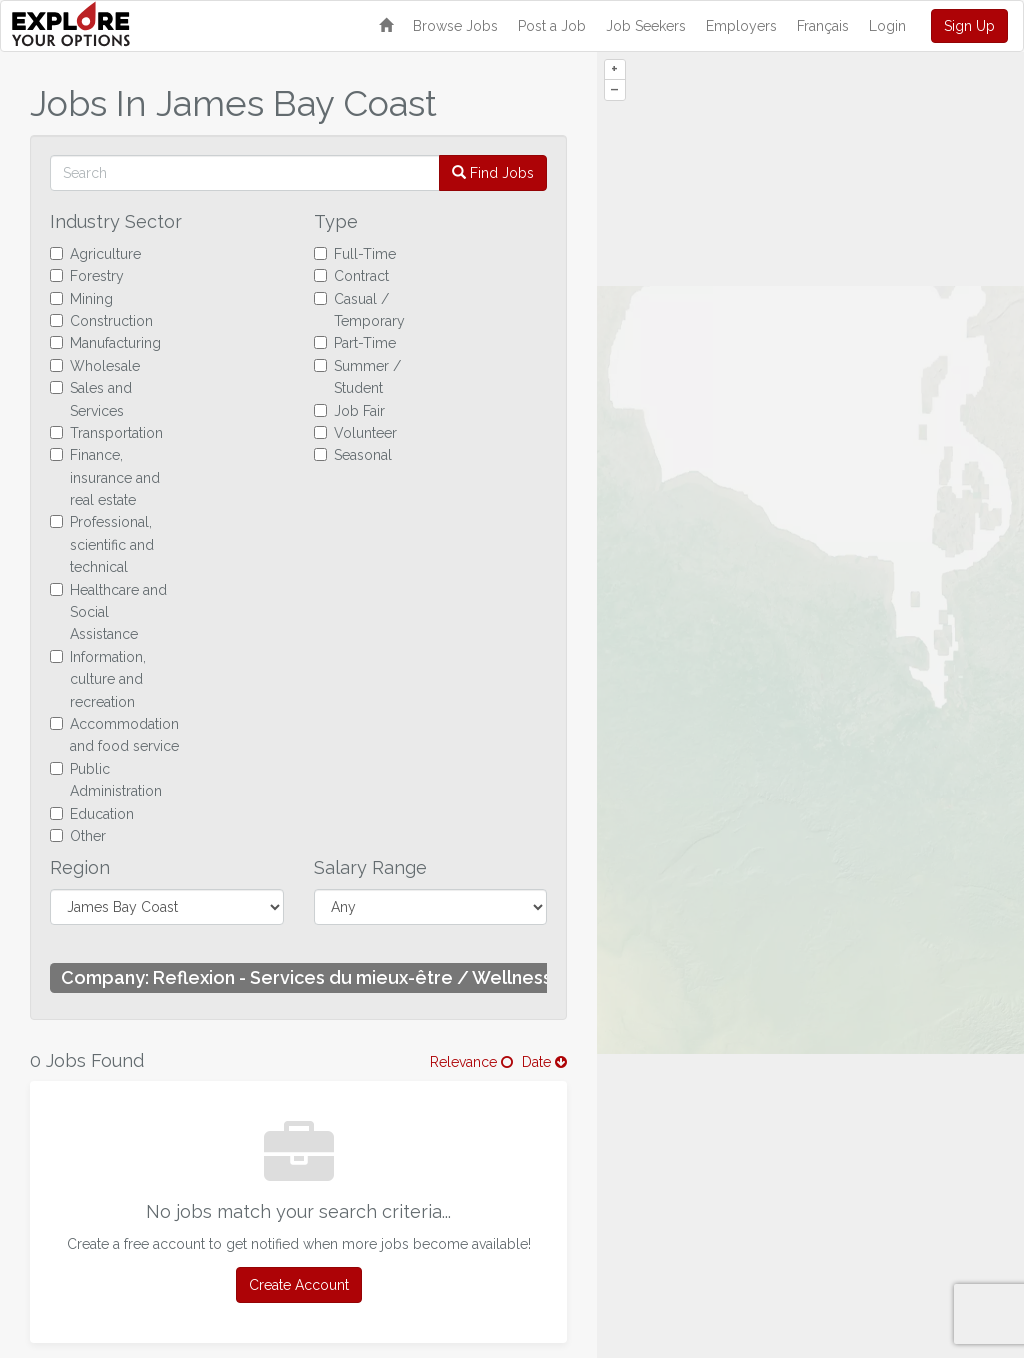 Image resolution: width=1024 pixels, height=1358 pixels. What do you see at coordinates (351, 276) in the screenshot?
I see `Contract` at bounding box center [351, 276].